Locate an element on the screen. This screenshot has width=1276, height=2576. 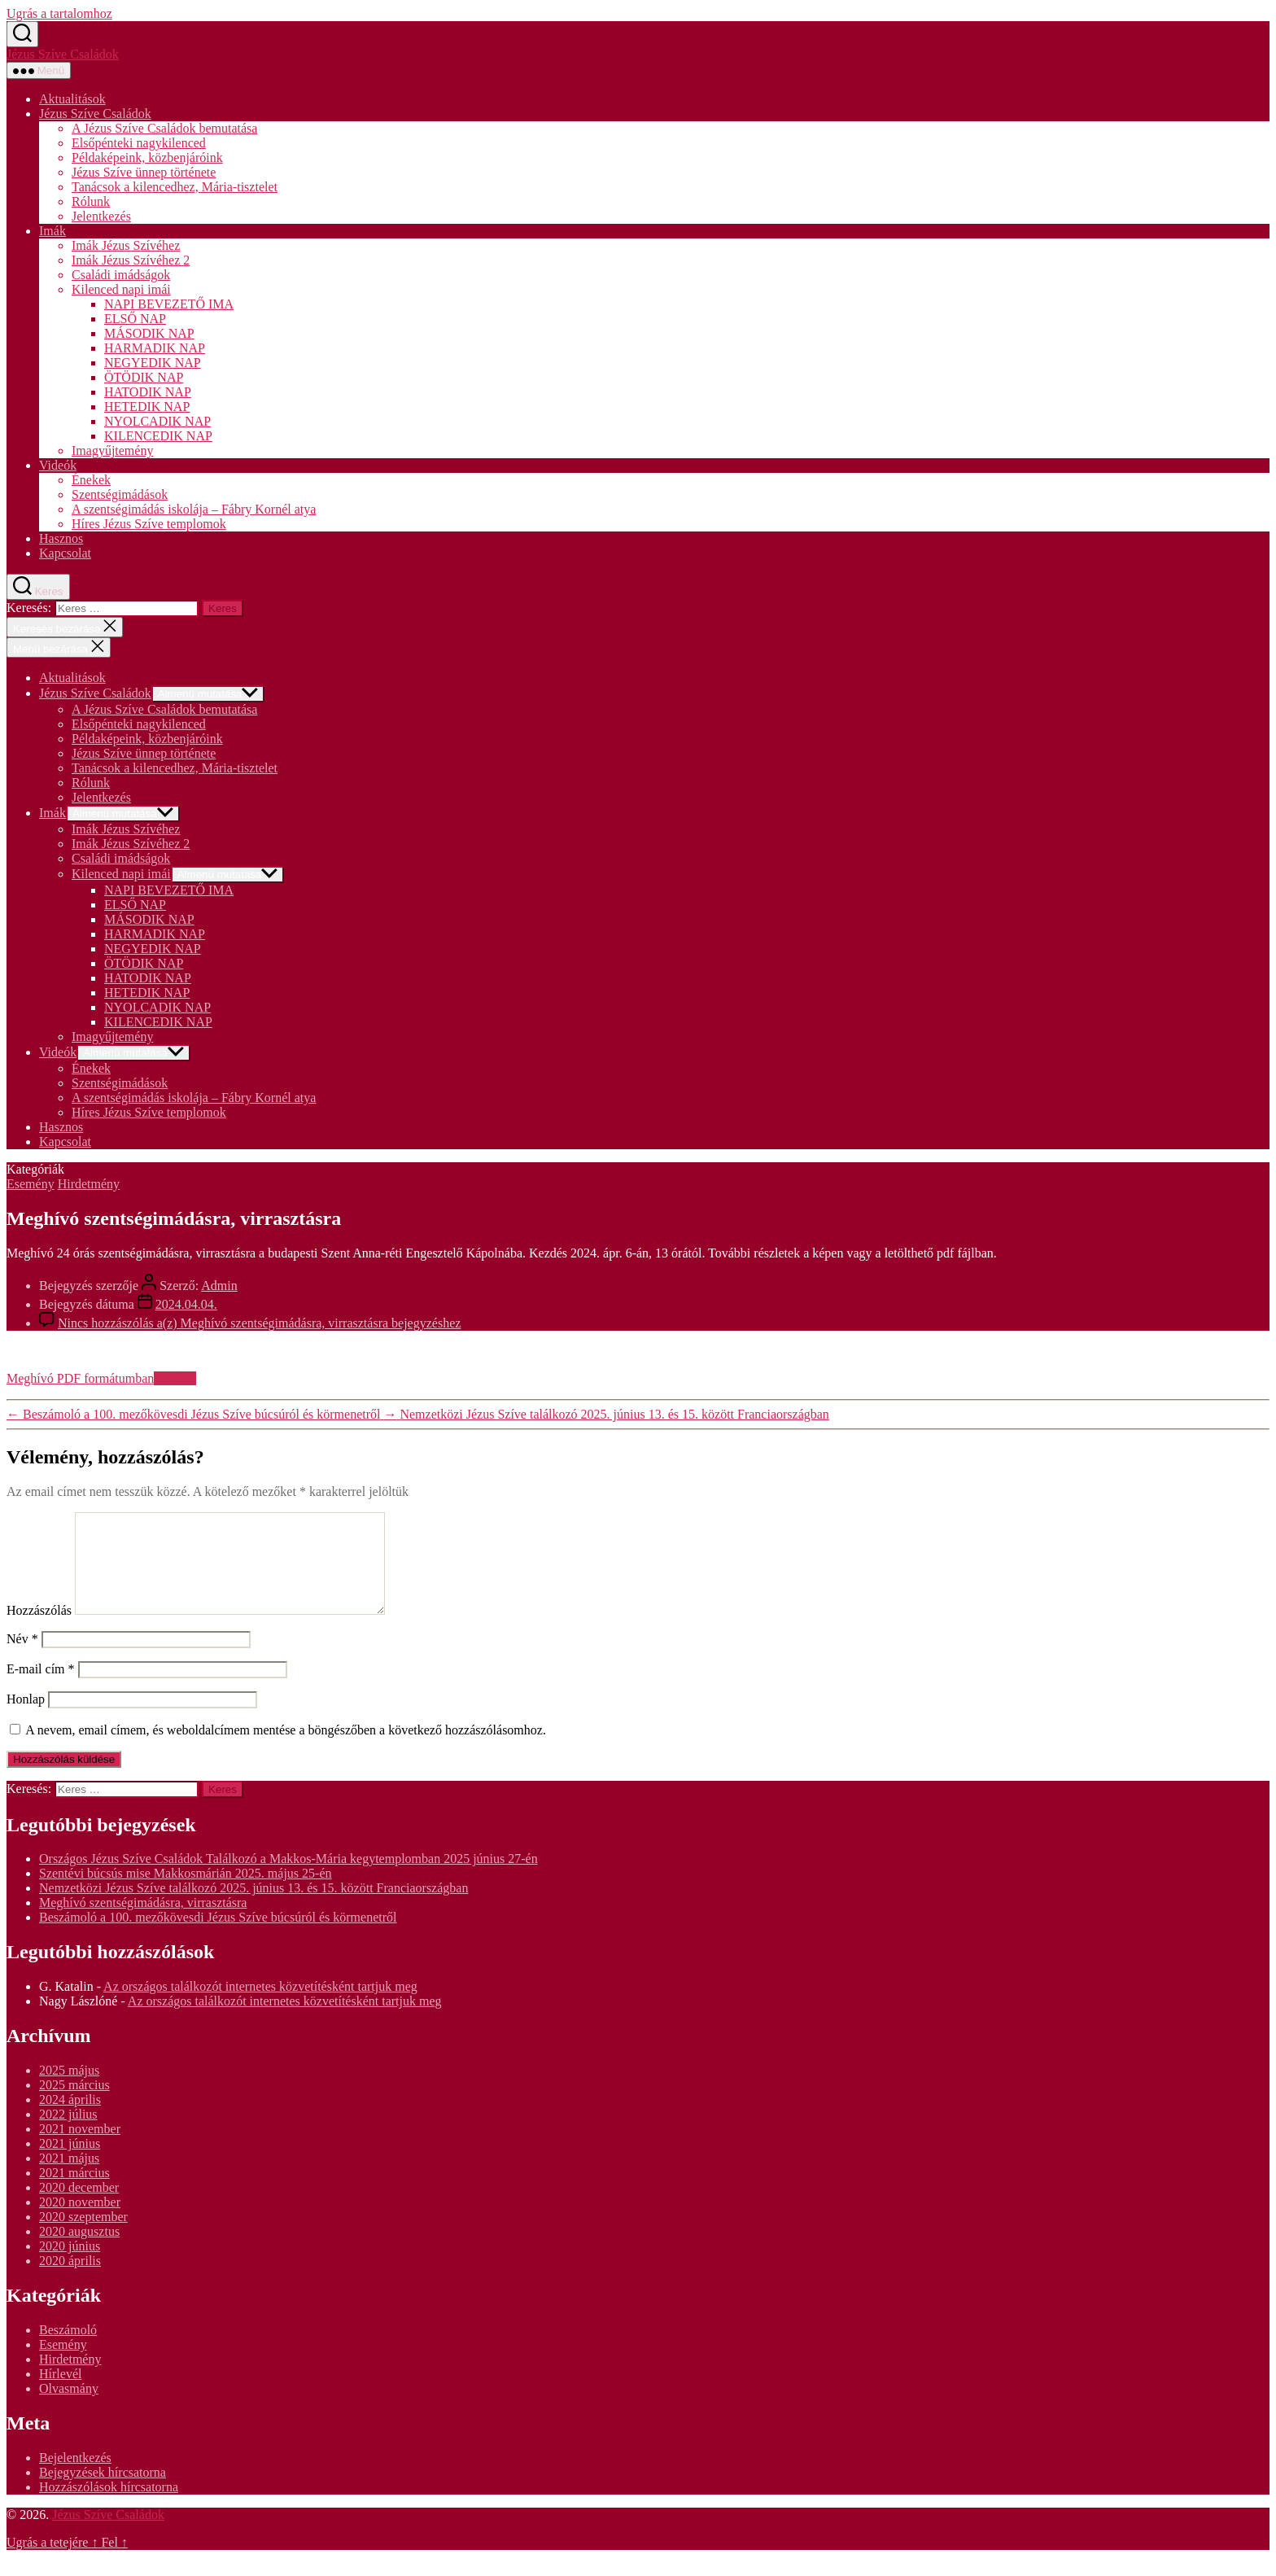
Rólunk is located at coordinates (91, 201).